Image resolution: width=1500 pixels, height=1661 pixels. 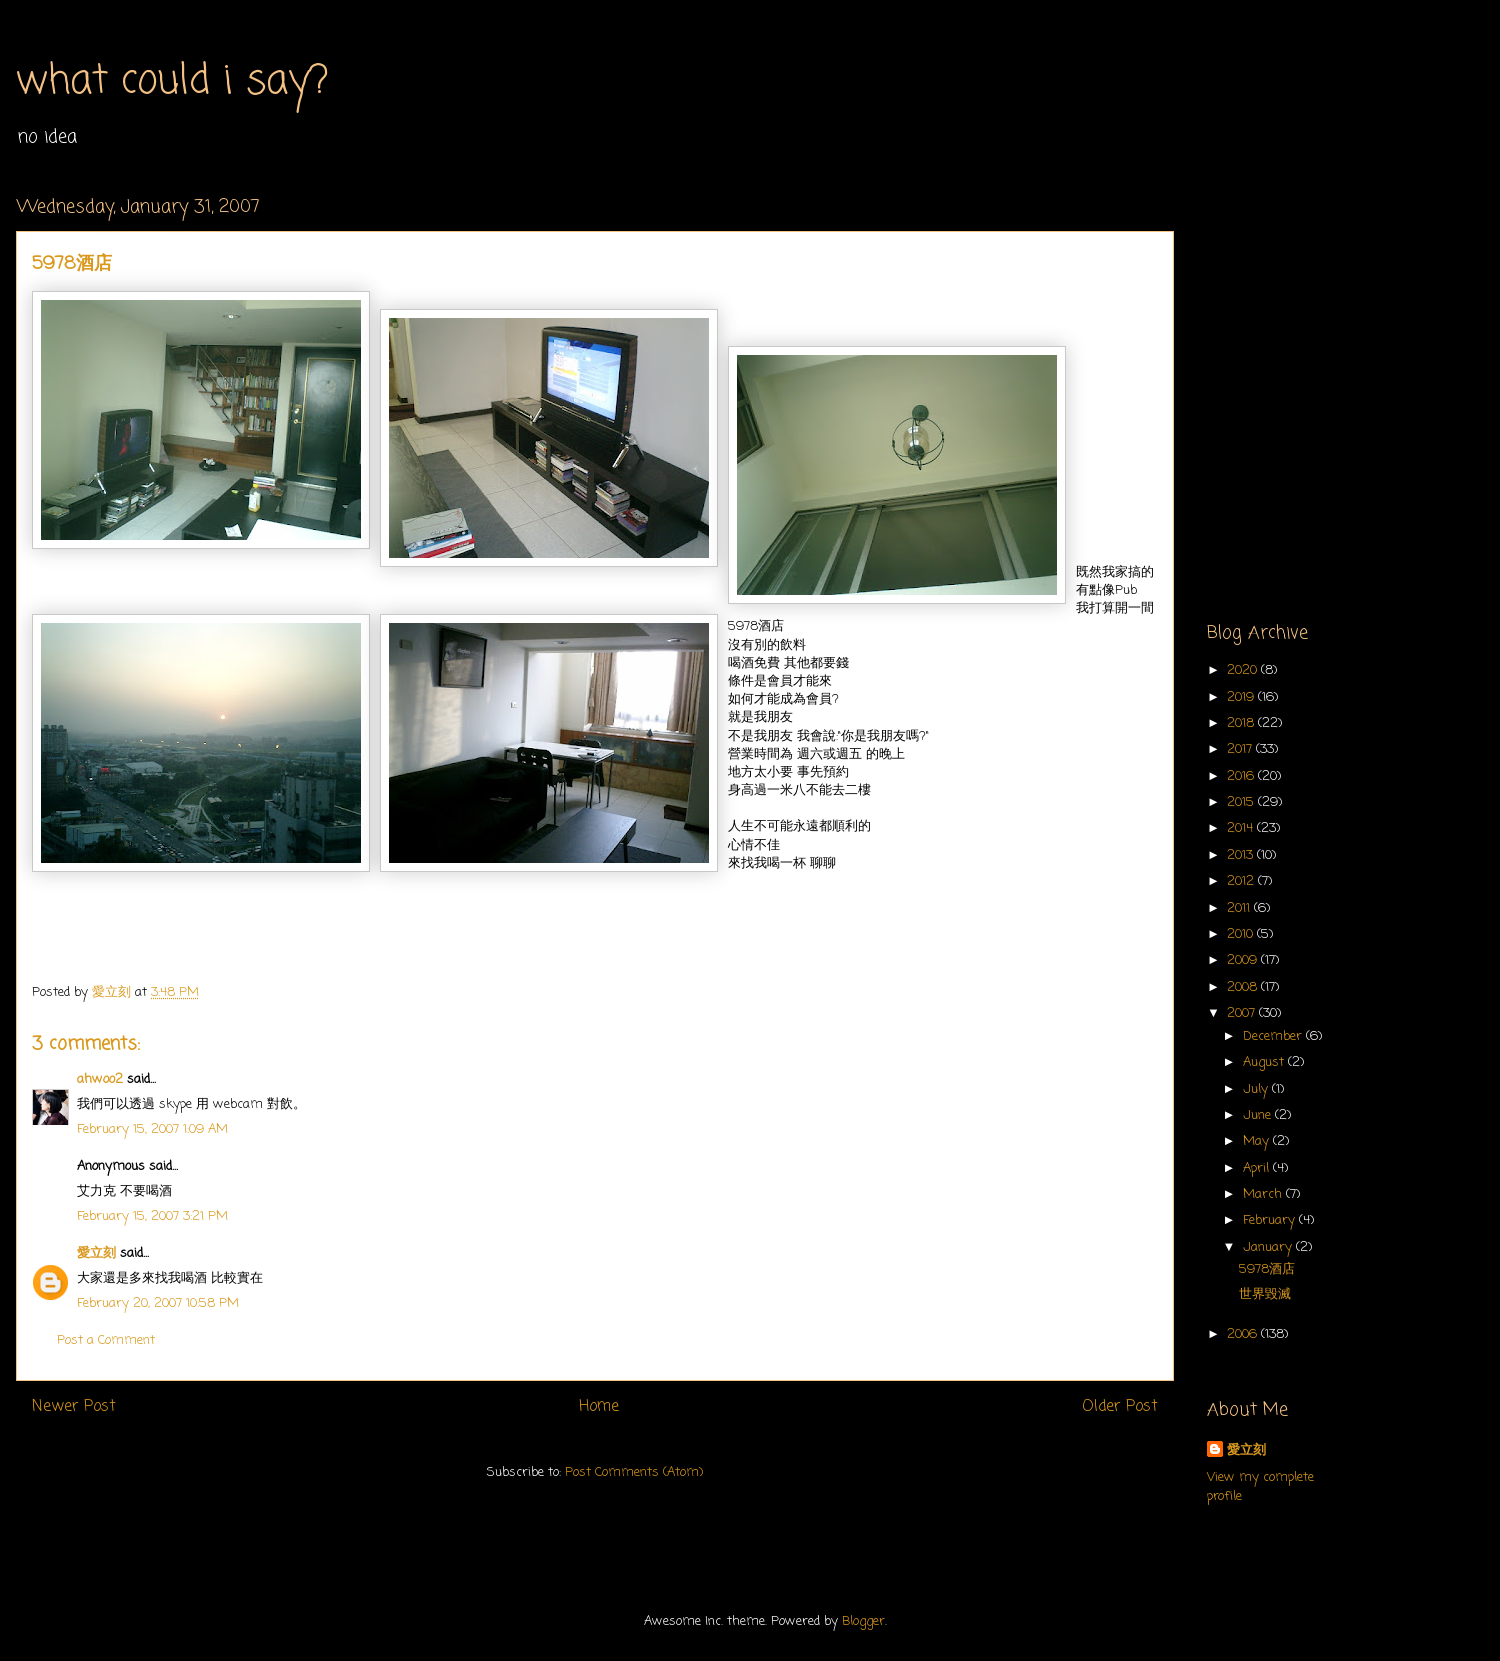 I want to click on 5978酒店, so click(x=1267, y=1269).